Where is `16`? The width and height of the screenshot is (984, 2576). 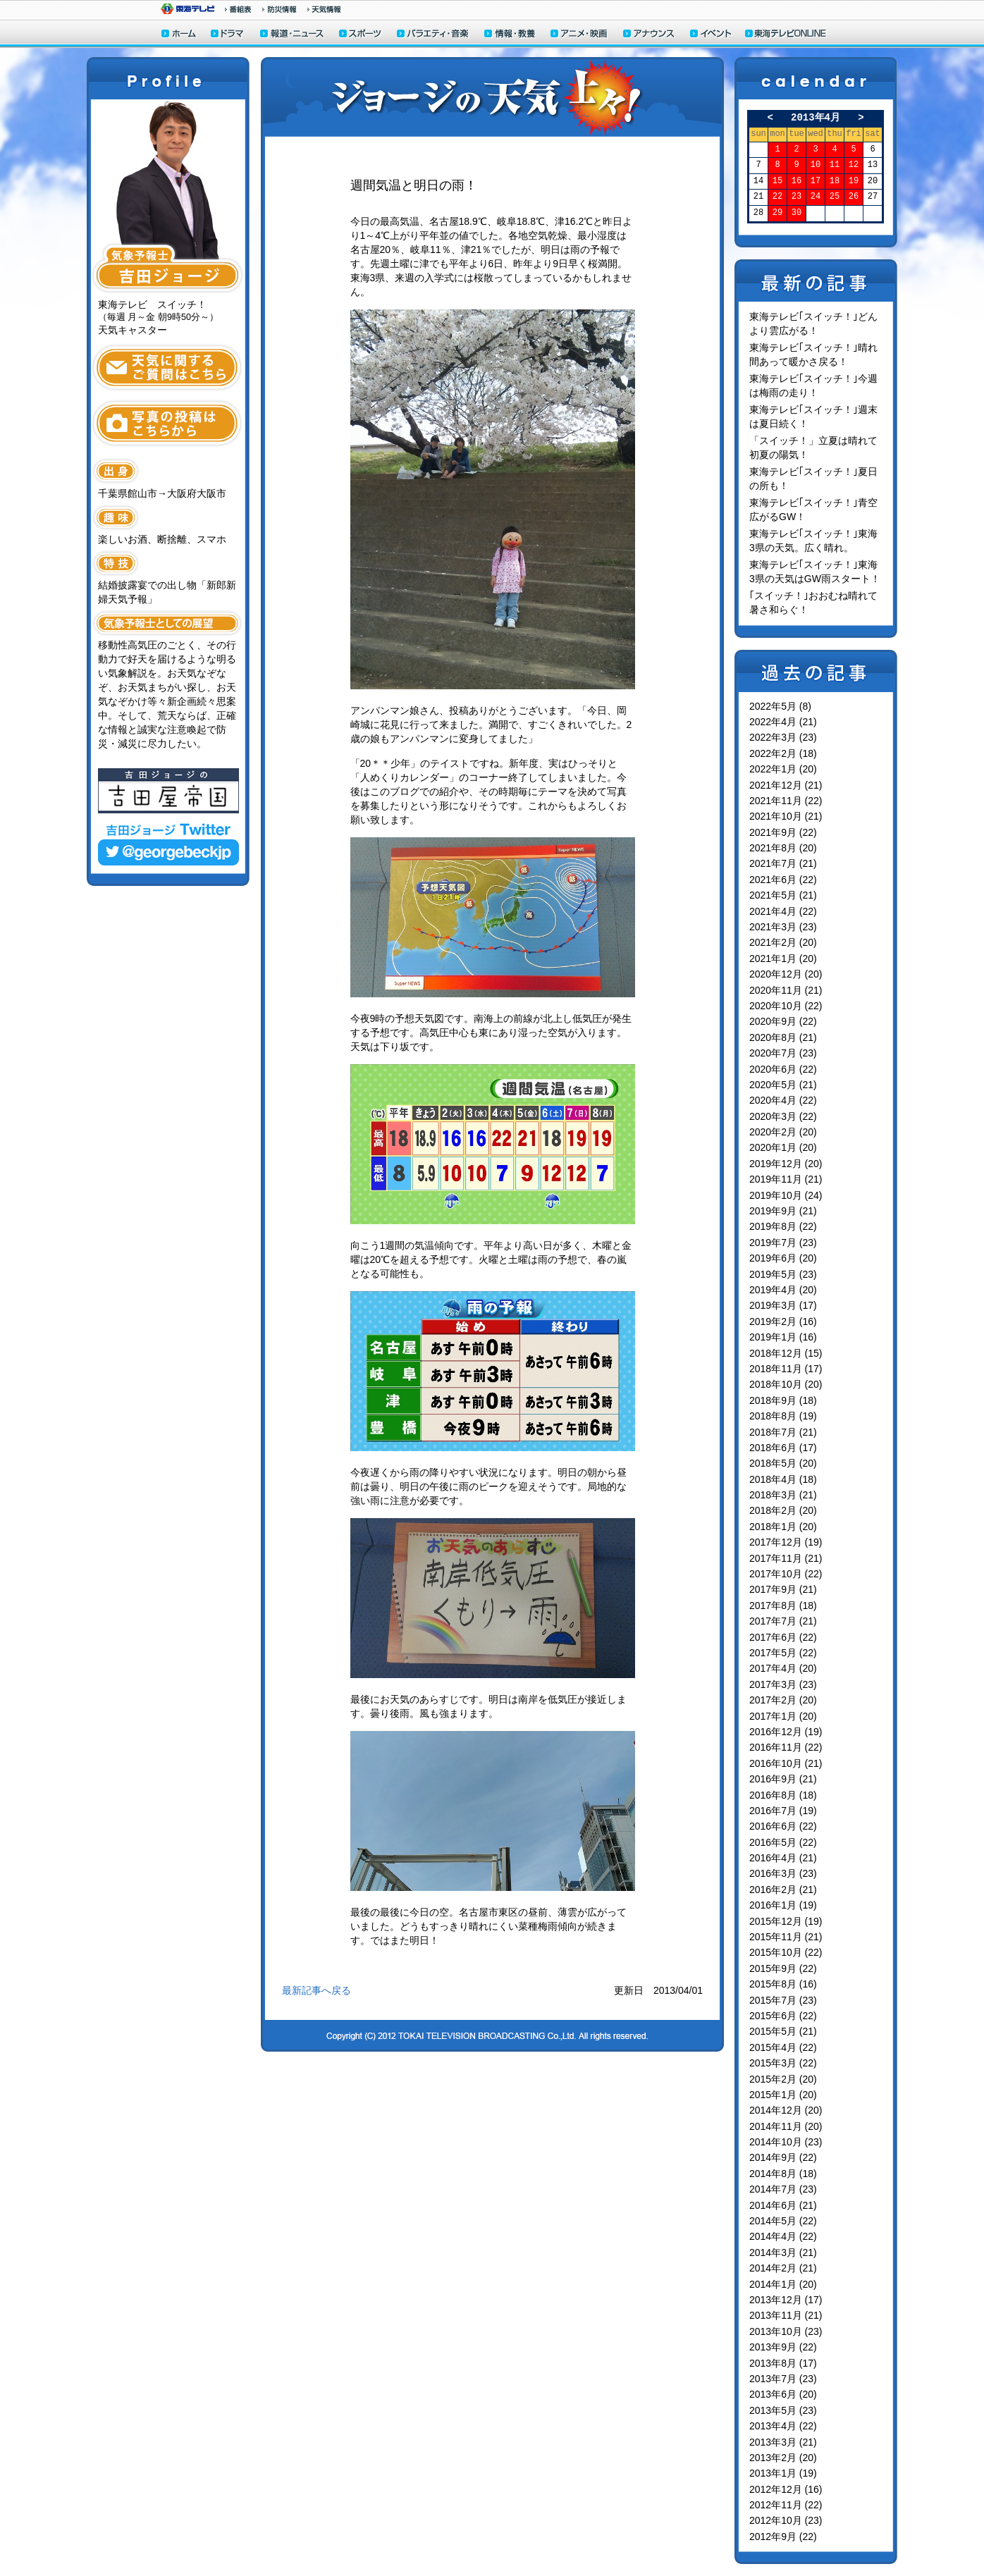 16 is located at coordinates (796, 181).